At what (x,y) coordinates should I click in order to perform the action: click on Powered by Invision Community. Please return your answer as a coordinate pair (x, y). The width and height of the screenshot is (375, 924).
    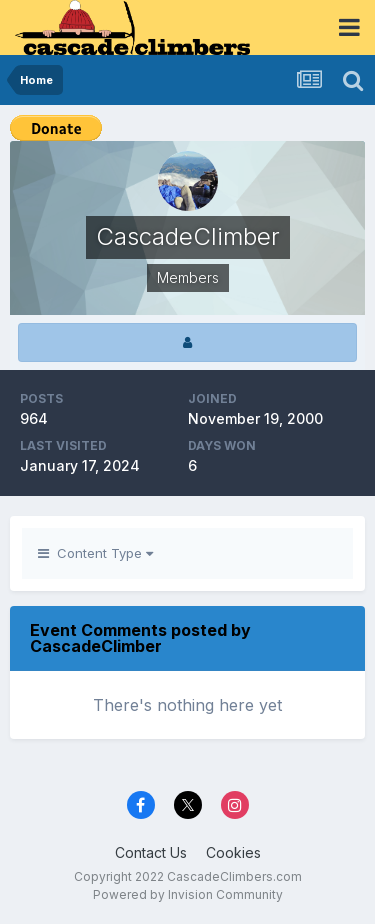
    Looking at the image, I should click on (188, 894).